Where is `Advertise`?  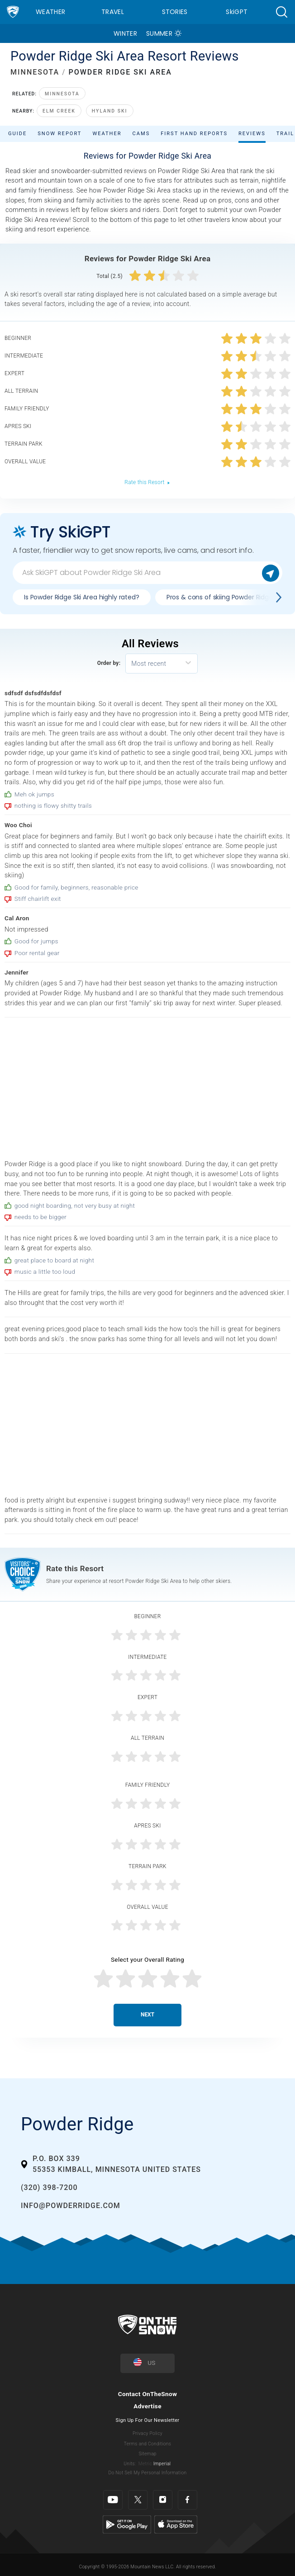 Advertise is located at coordinates (147, 2406).